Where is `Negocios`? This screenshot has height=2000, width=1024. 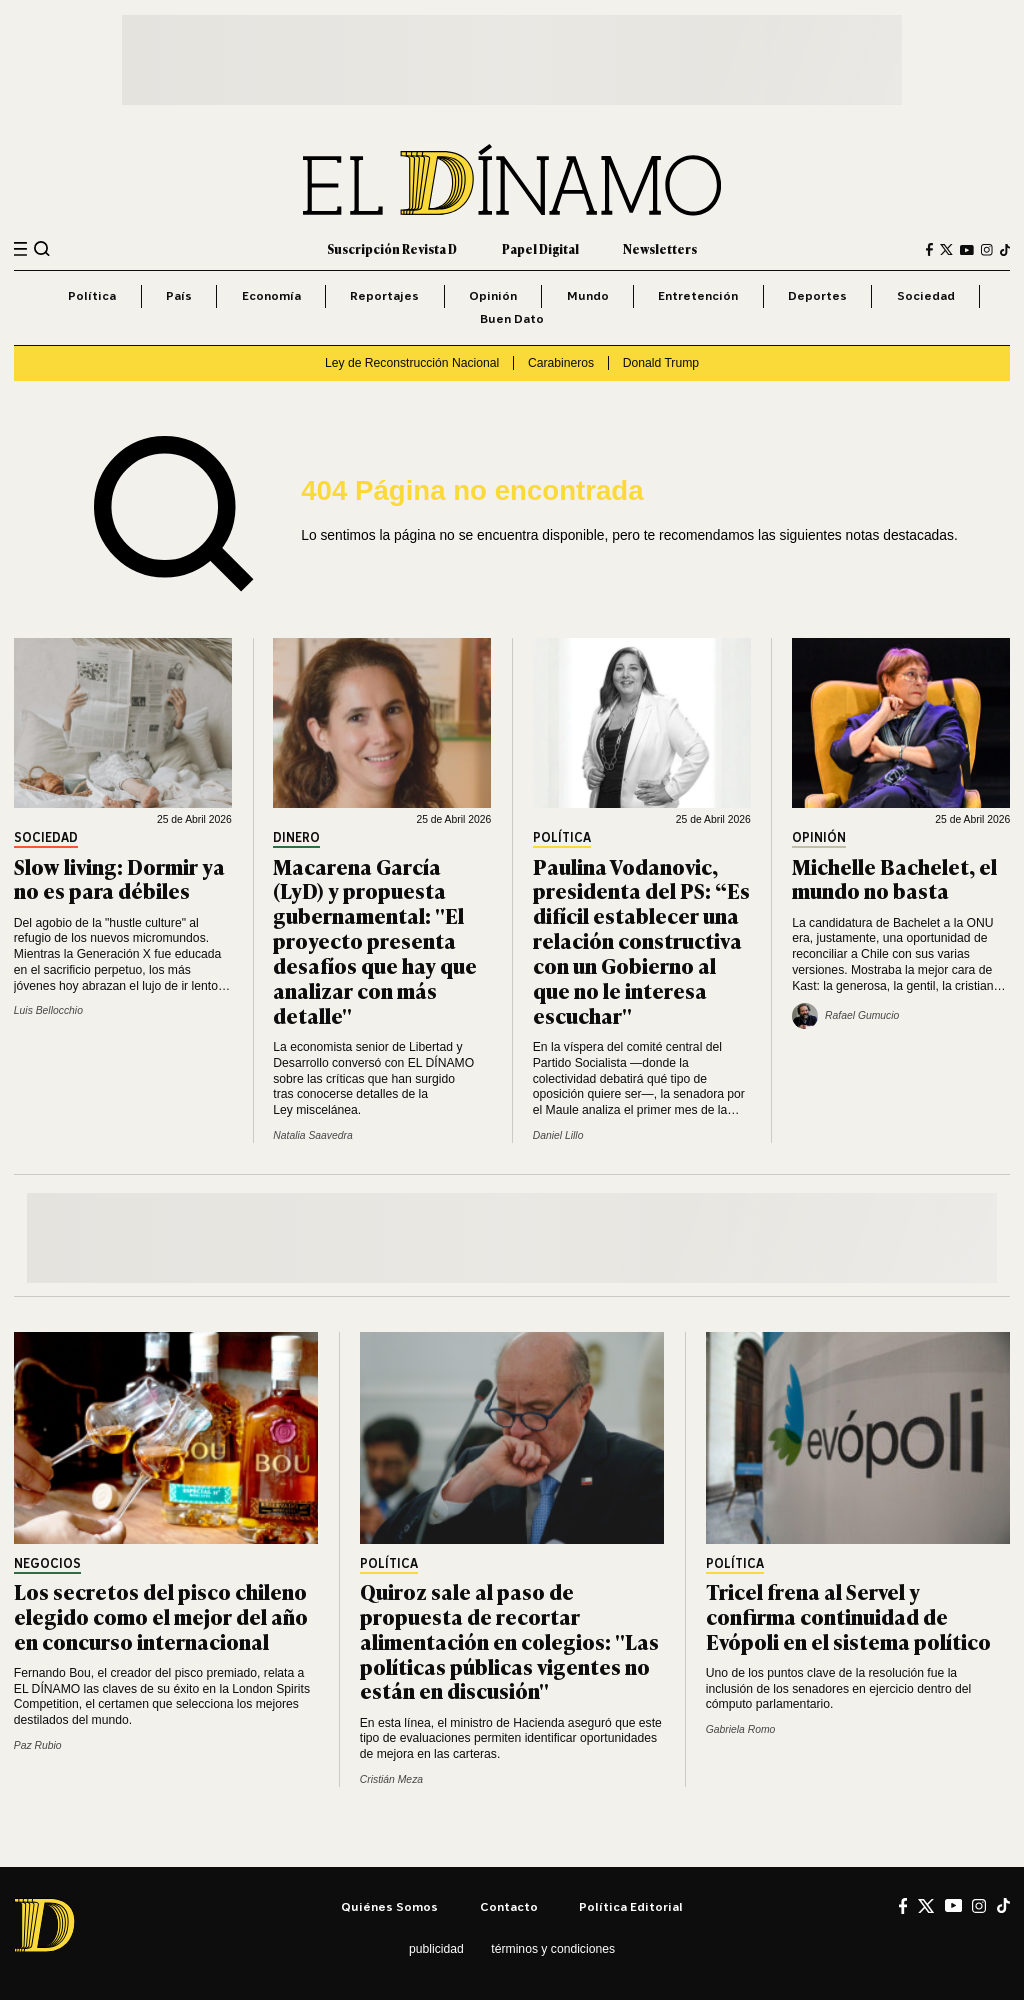 Negocios is located at coordinates (47, 1564).